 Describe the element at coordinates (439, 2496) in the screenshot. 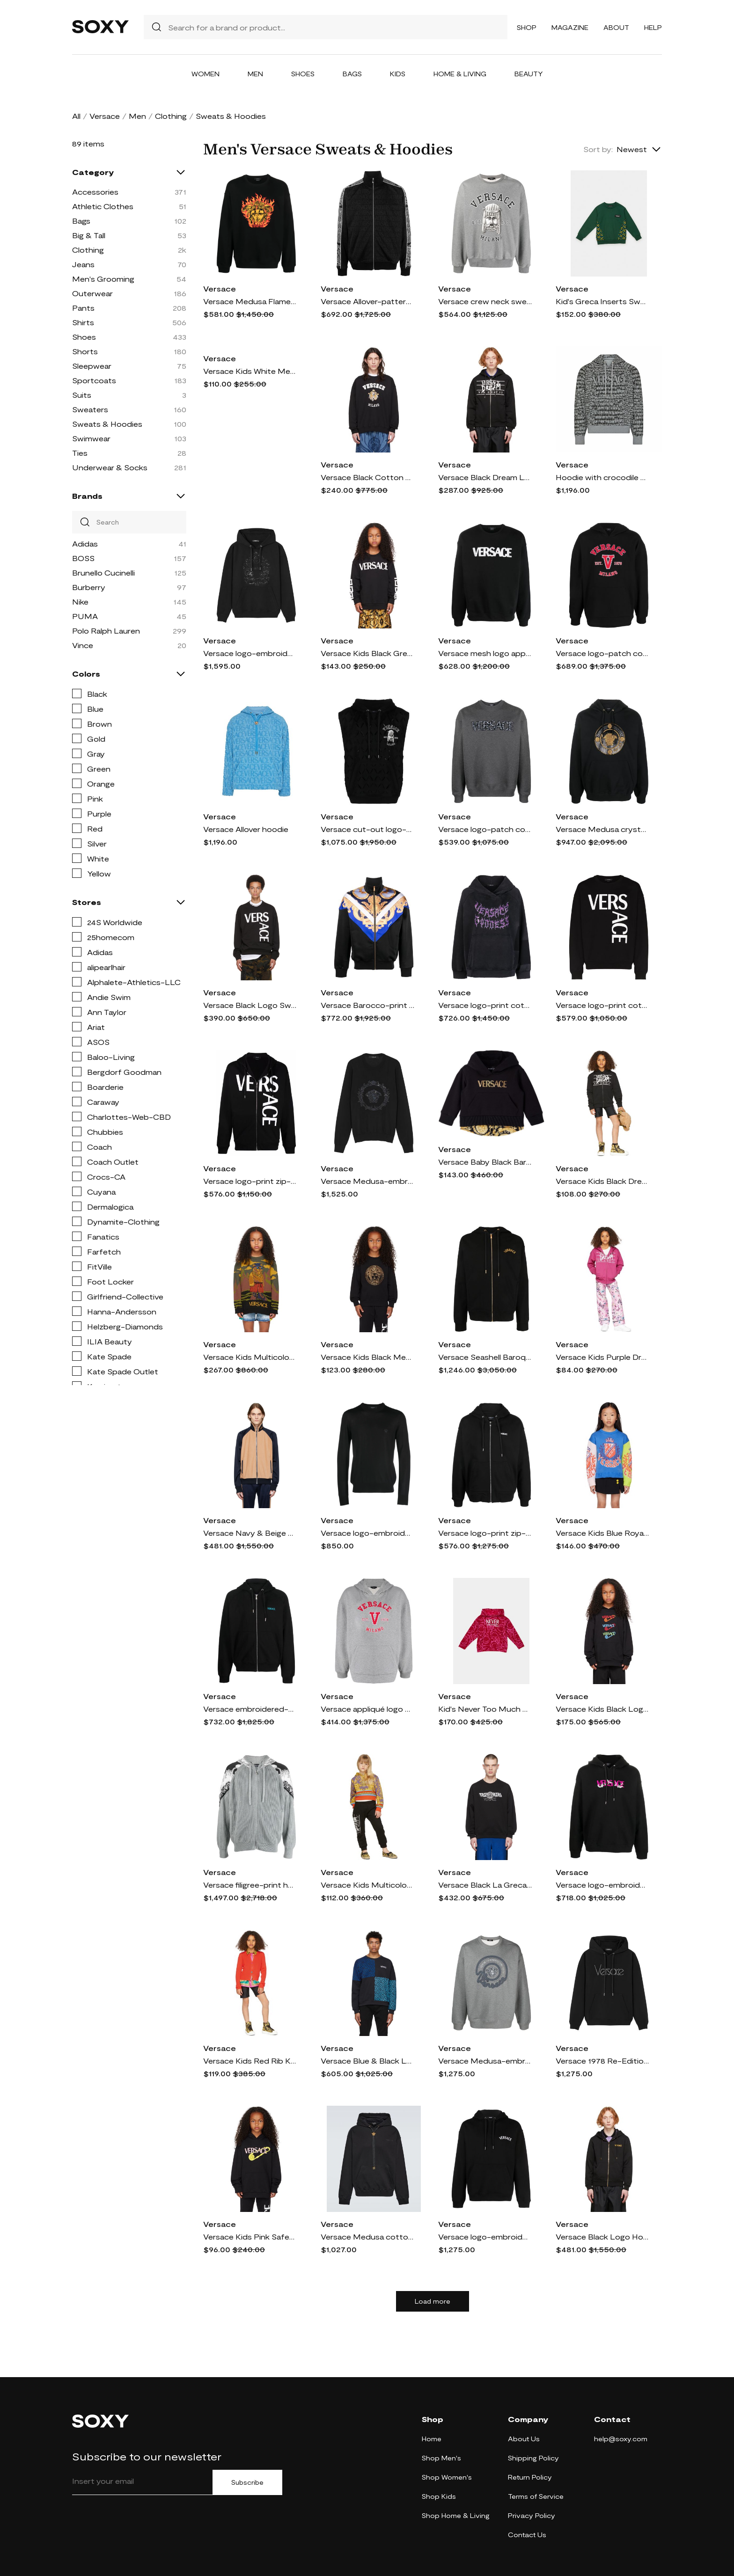

I see `Shop Kids` at that location.